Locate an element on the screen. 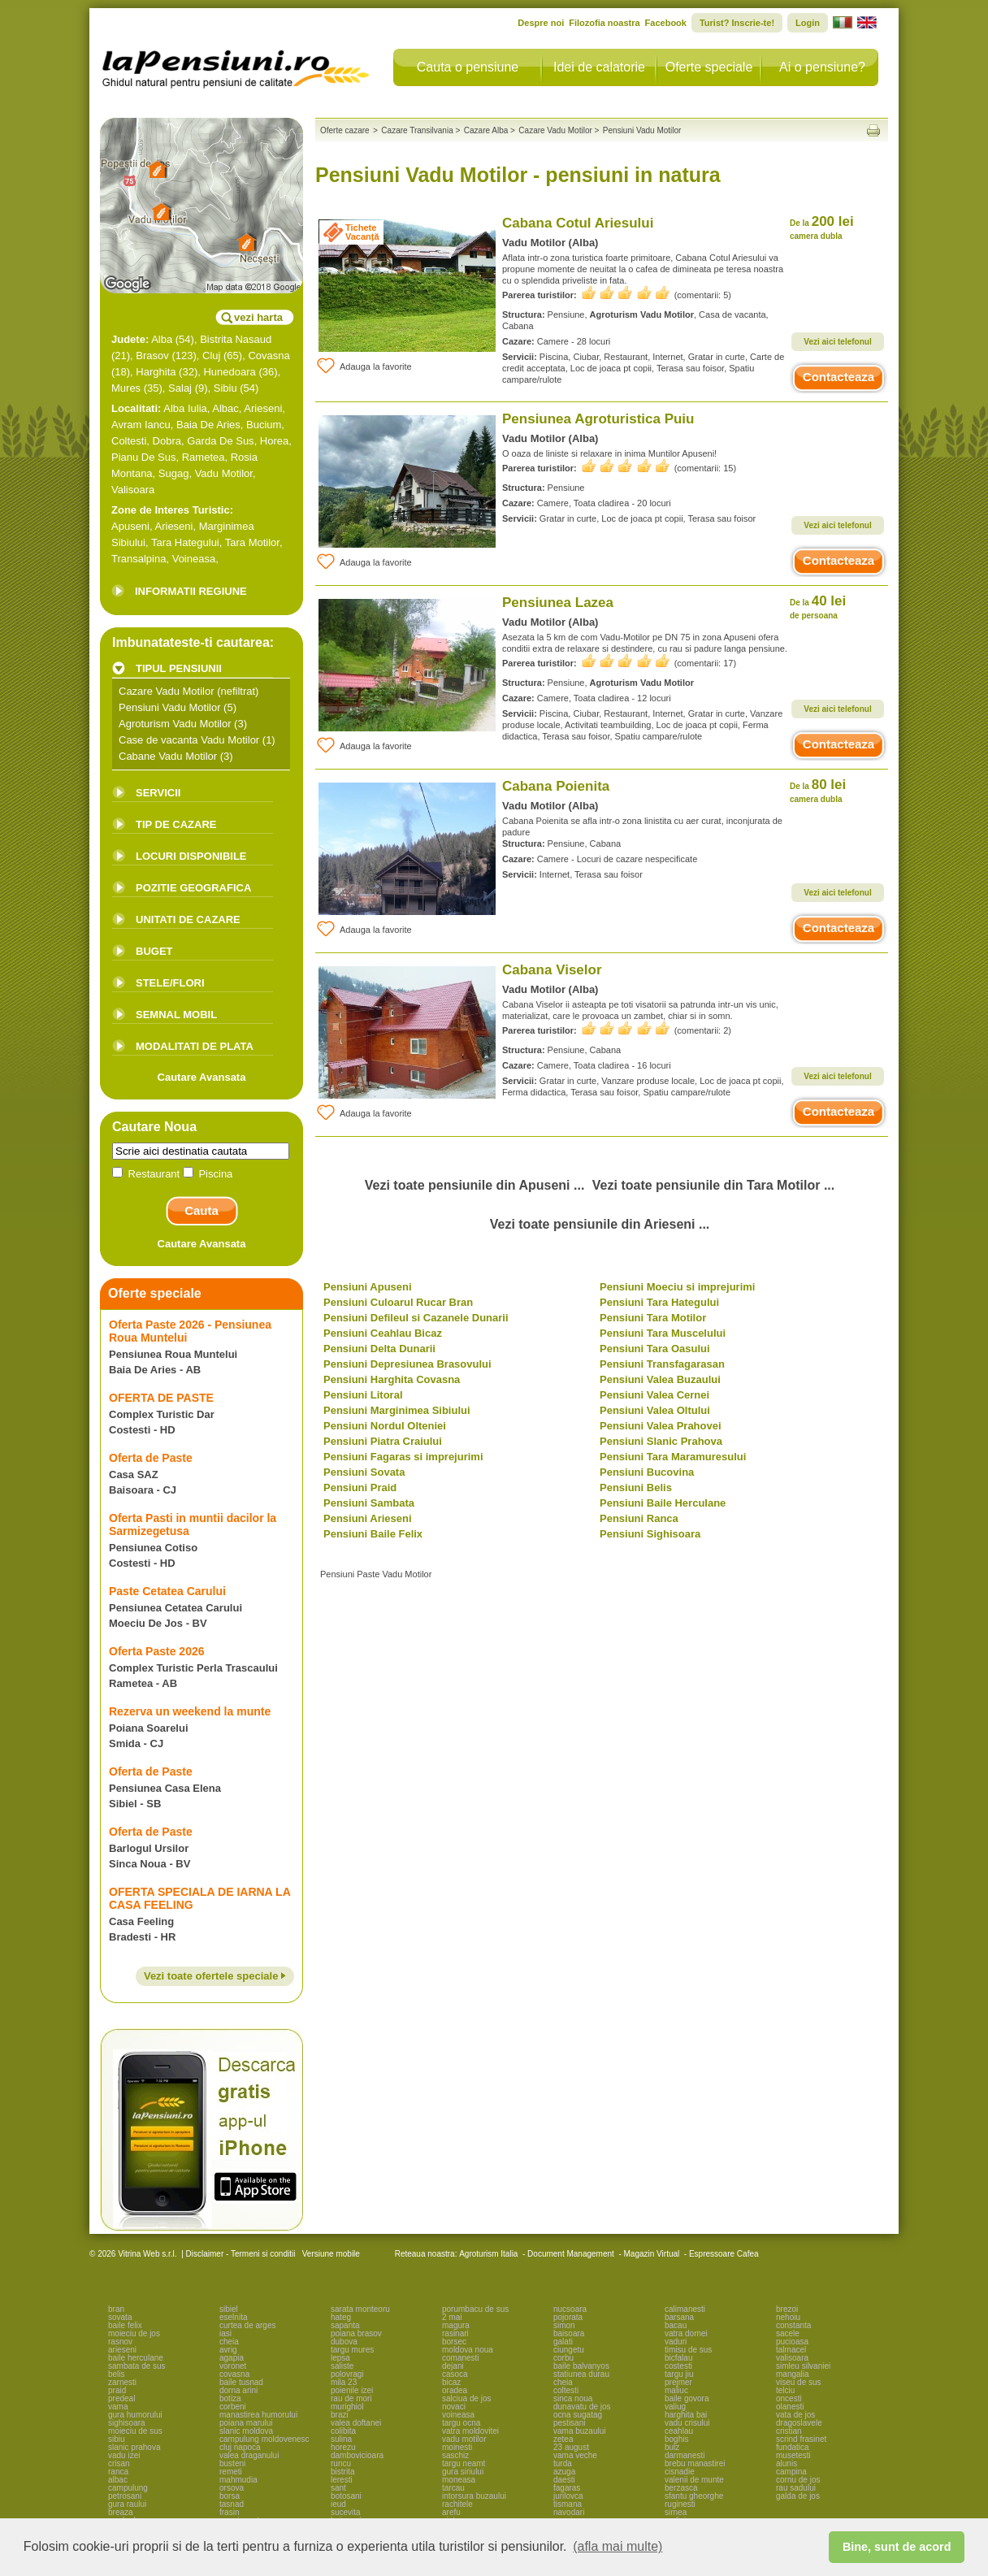 The height and width of the screenshot is (2576, 988). moieciu de jos is located at coordinates (134, 2333).